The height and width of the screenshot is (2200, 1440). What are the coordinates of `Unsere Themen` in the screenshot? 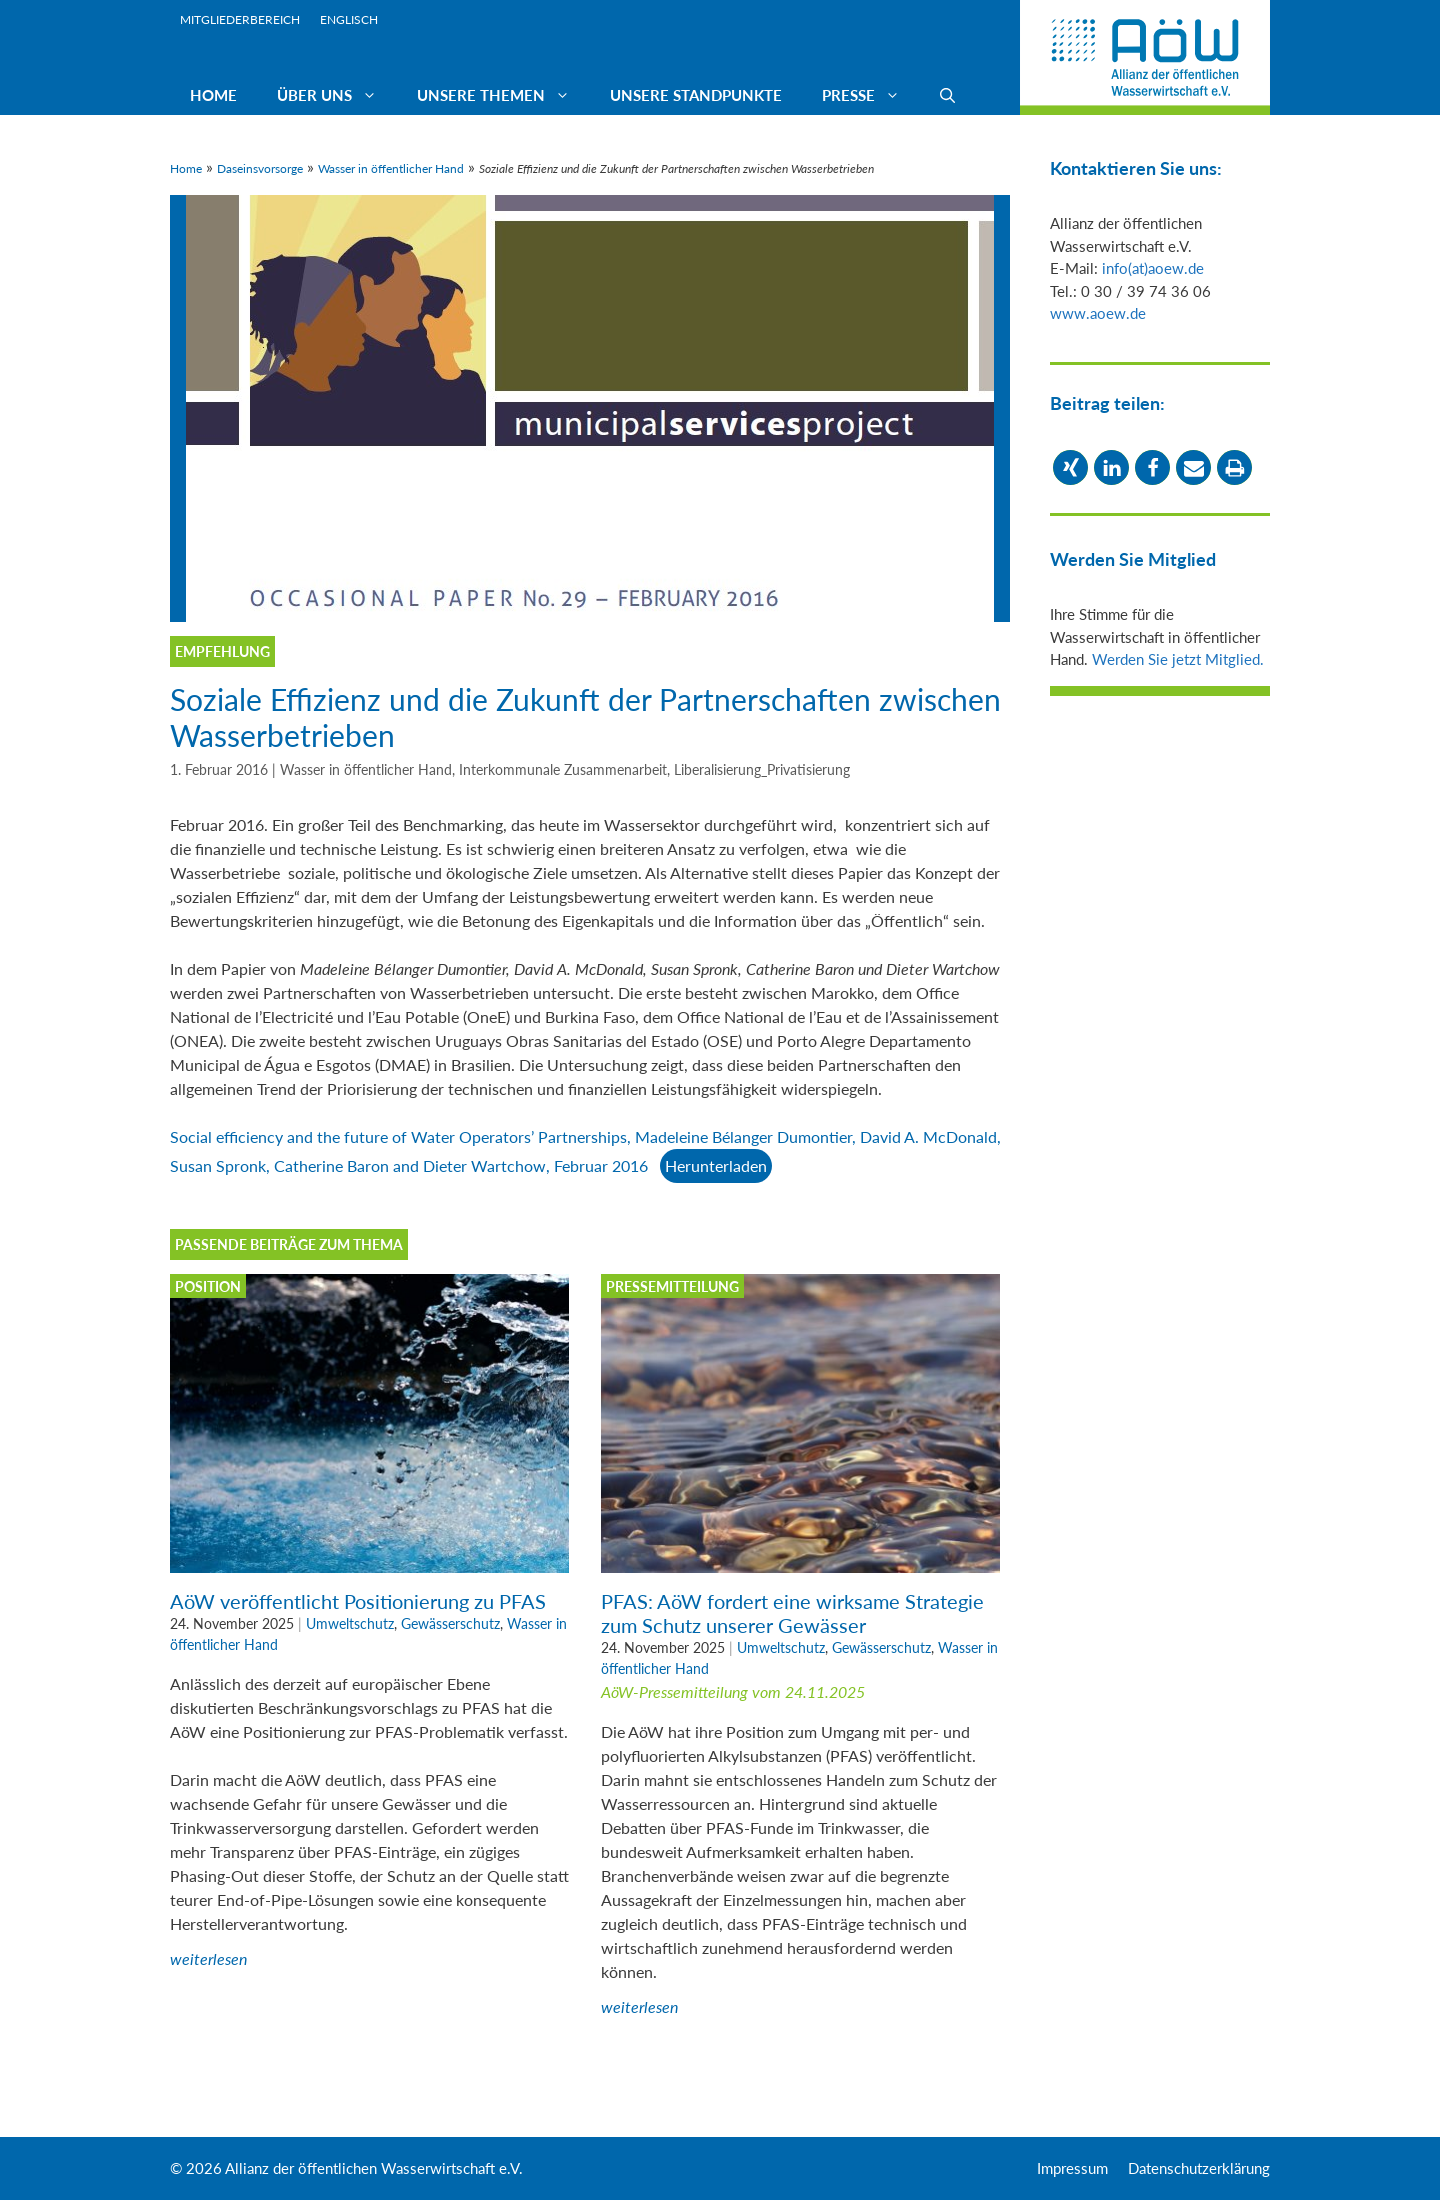 It's located at (503, 95).